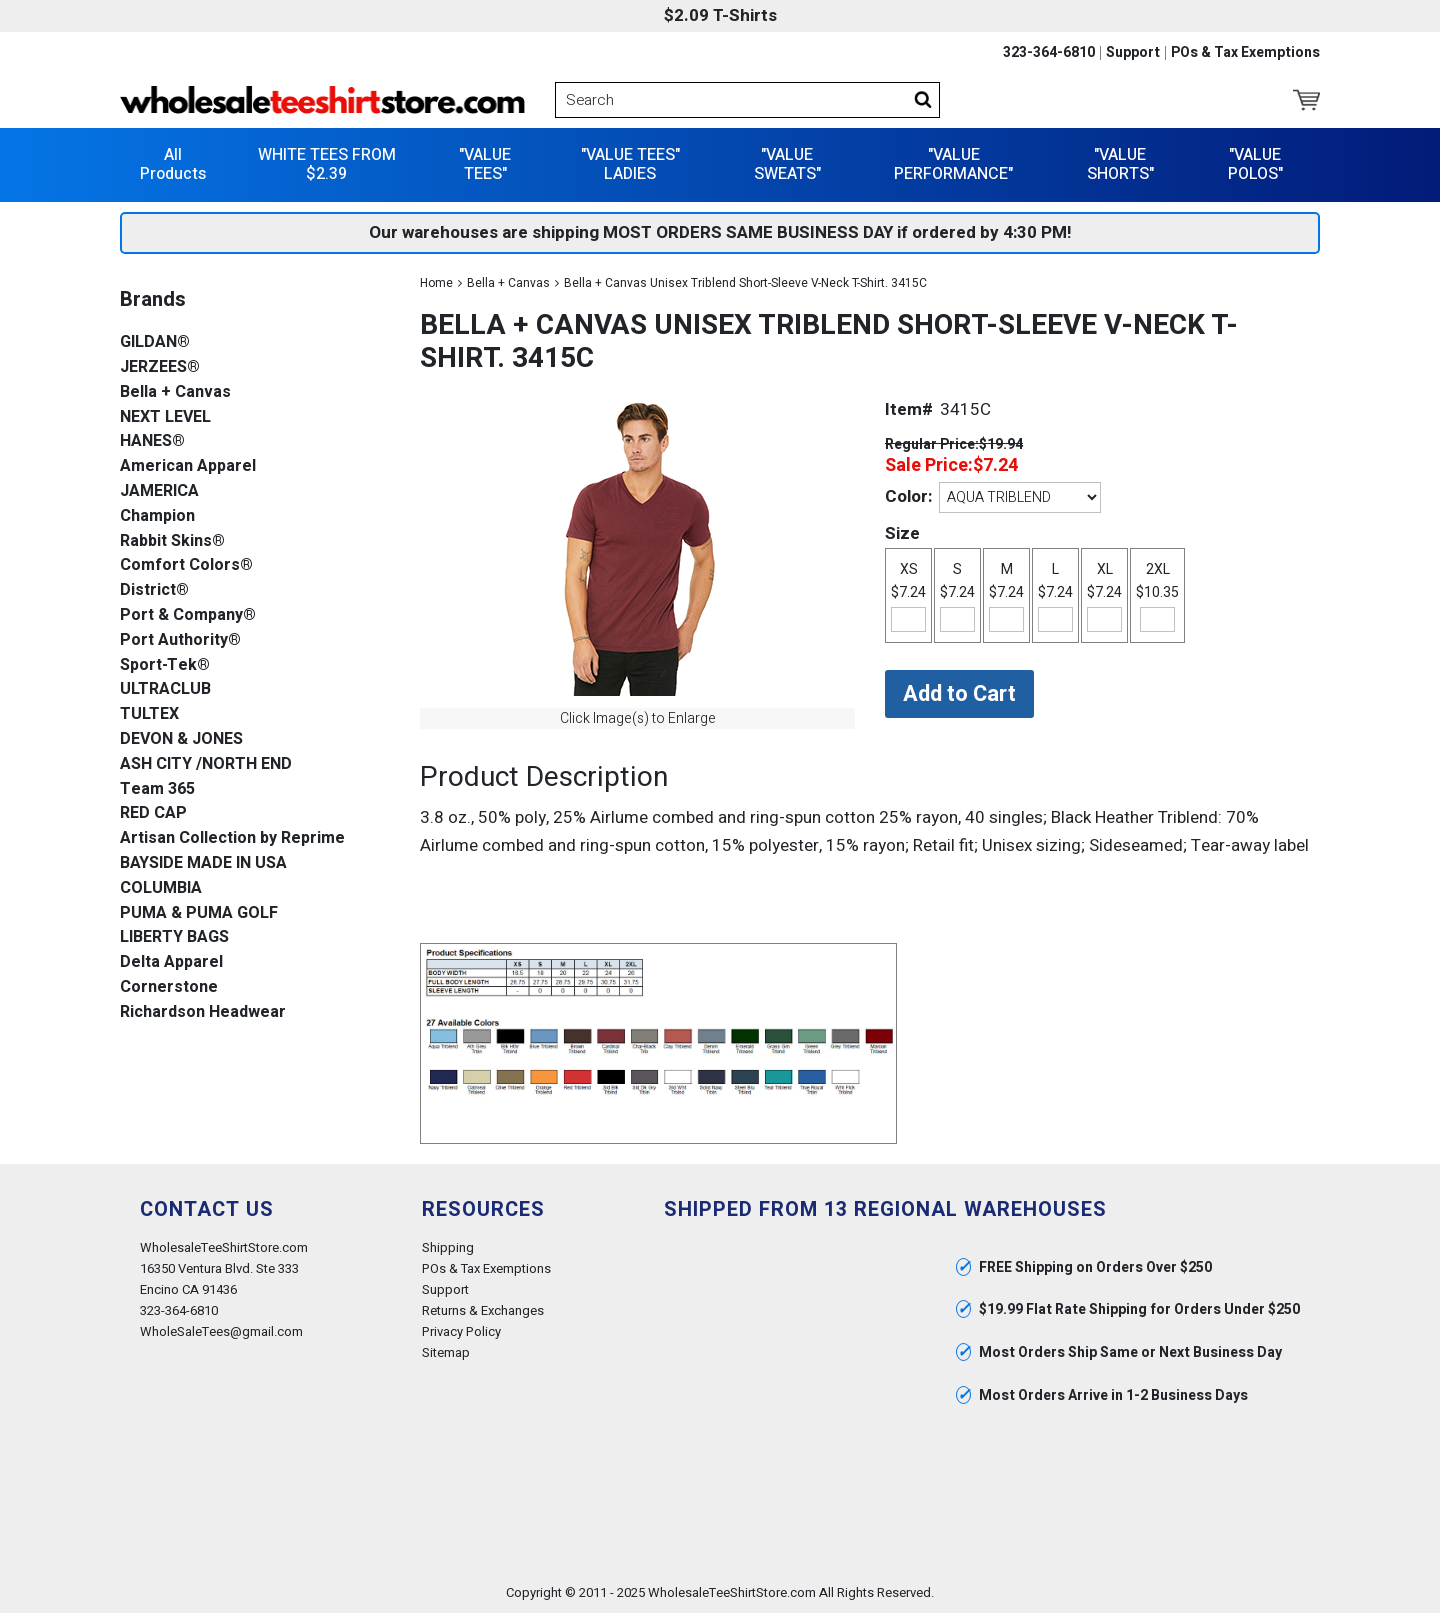 The image size is (1440, 1613). Describe the element at coordinates (173, 164) in the screenshot. I see `All Products` at that location.